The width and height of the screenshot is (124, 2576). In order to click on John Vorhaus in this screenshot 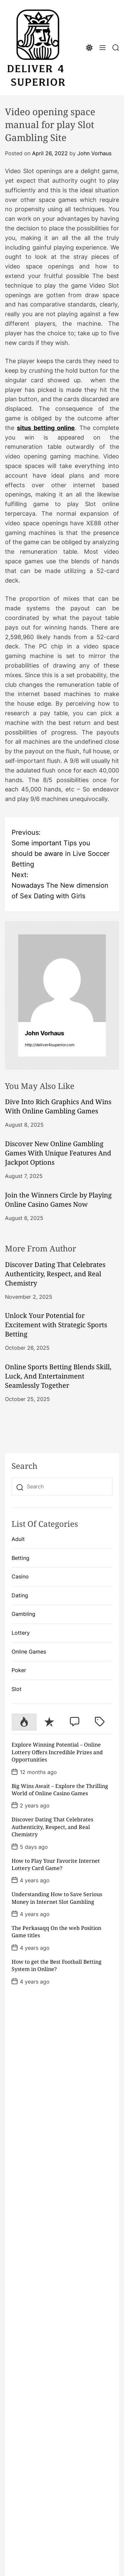, I will do `click(94, 153)`.